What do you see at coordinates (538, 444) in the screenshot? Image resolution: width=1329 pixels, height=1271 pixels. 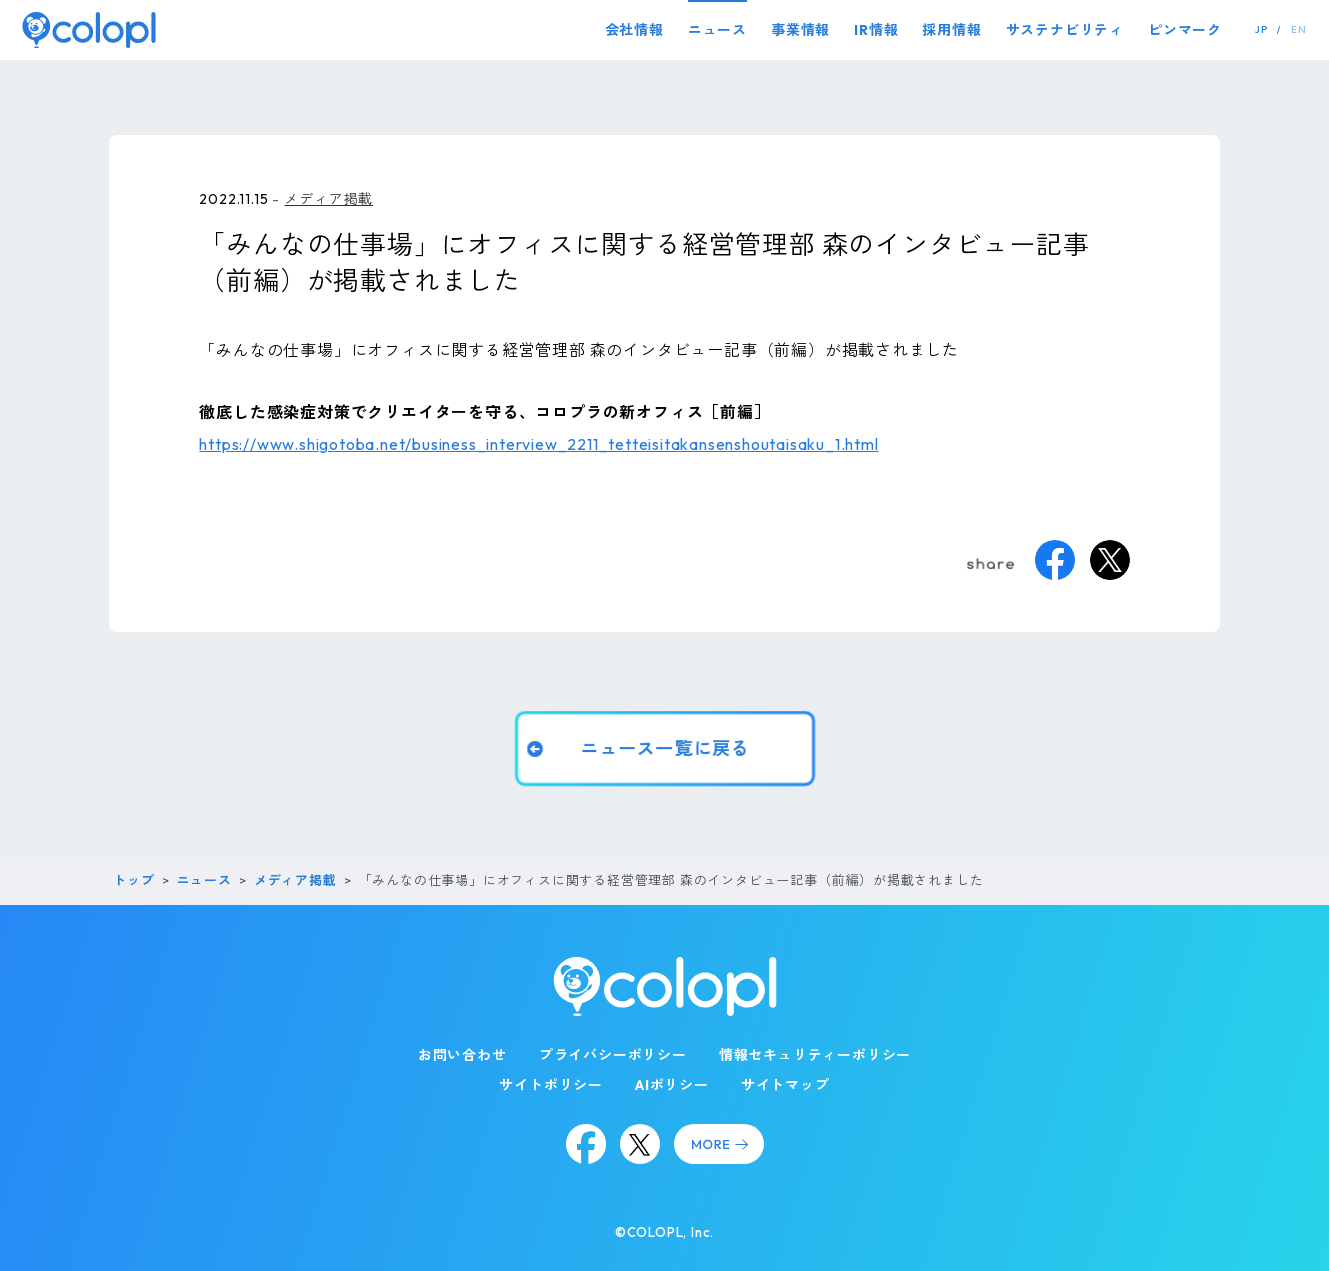 I see `https://www.shigotoba.net/business_interview_2211_tetteisitakansenshoutaisaku_1.html` at bounding box center [538, 444].